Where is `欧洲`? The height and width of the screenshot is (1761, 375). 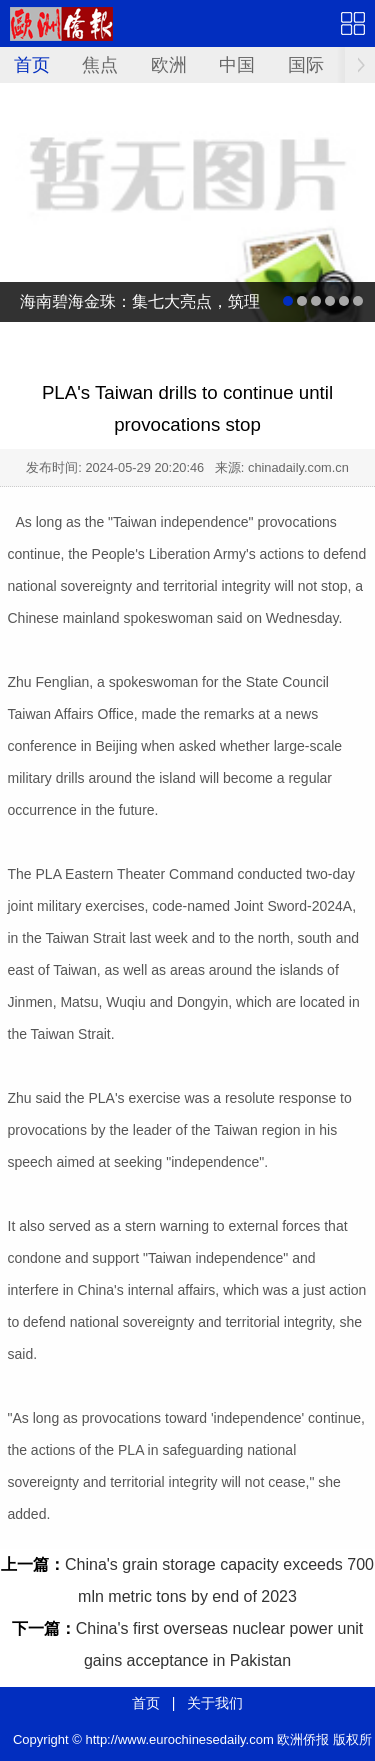 欧洲 is located at coordinates (169, 65).